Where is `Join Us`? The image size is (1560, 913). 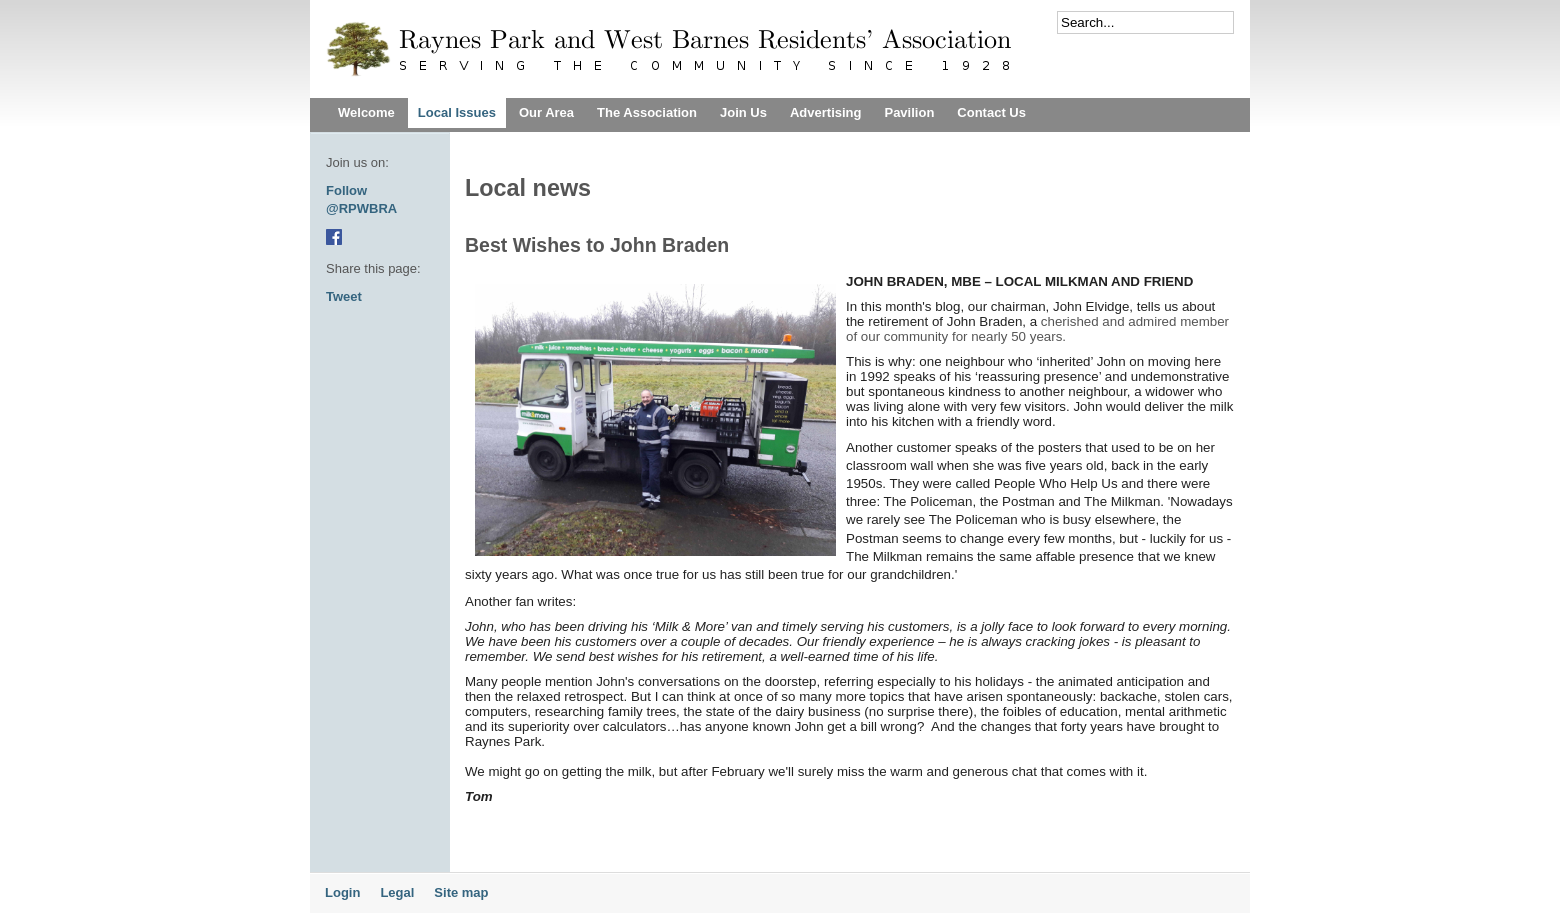
Join Us is located at coordinates (743, 112).